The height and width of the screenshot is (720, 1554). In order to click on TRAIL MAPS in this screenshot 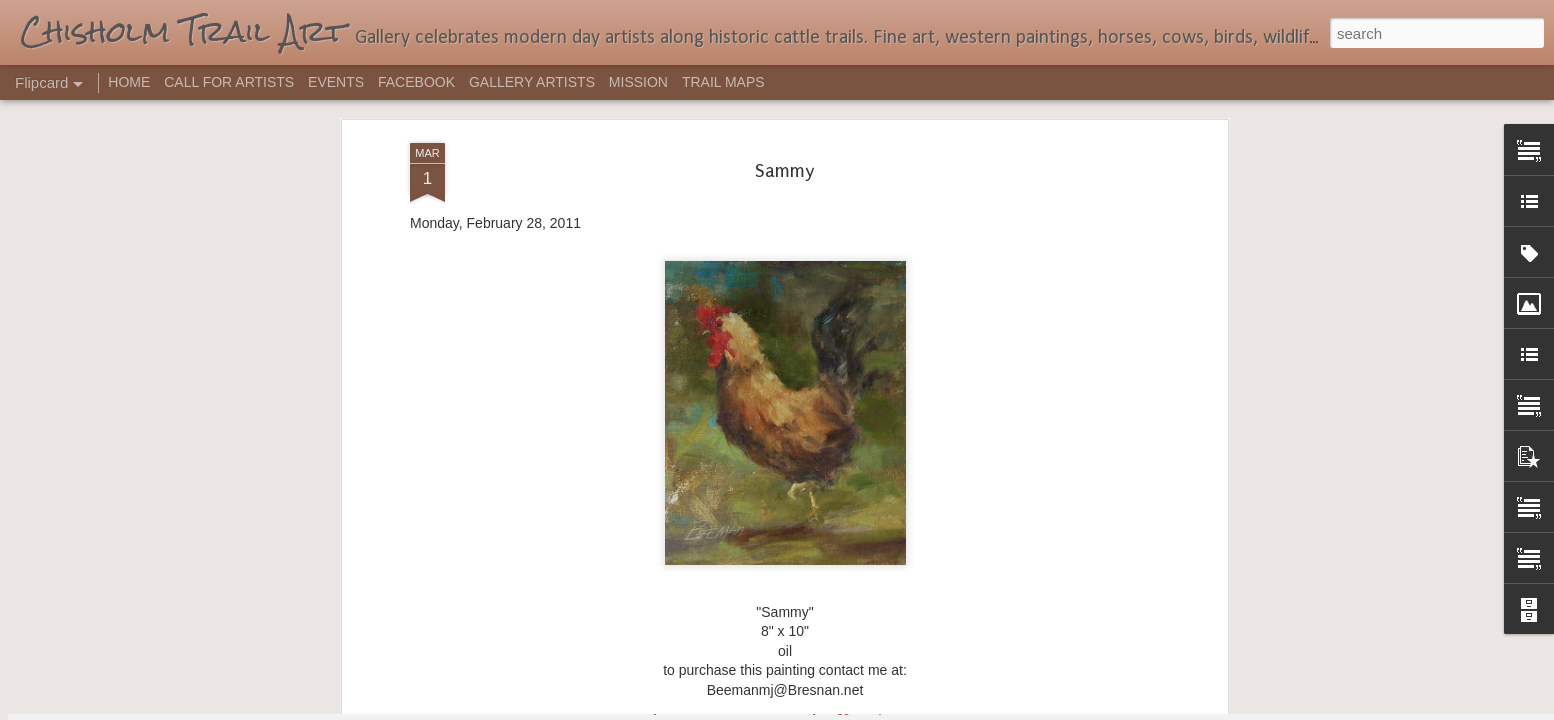, I will do `click(723, 82)`.